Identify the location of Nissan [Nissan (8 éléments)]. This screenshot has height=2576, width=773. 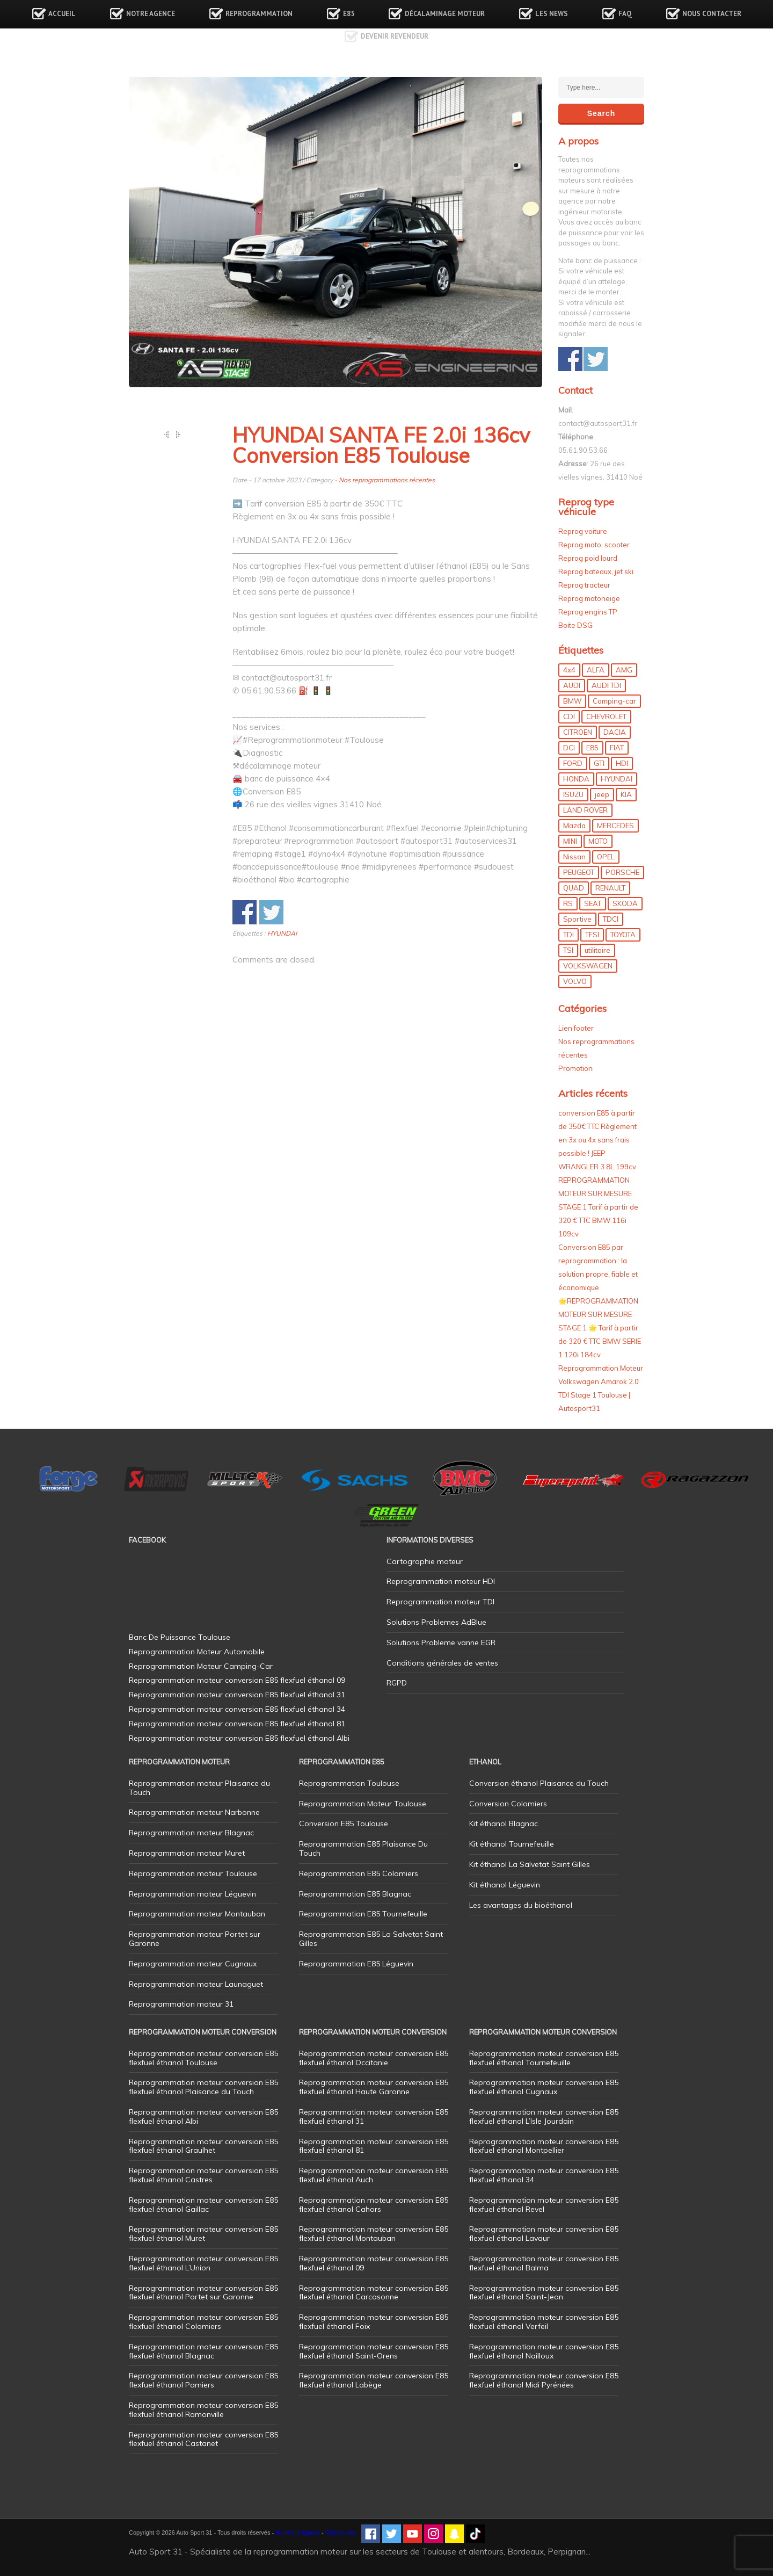
(574, 856).